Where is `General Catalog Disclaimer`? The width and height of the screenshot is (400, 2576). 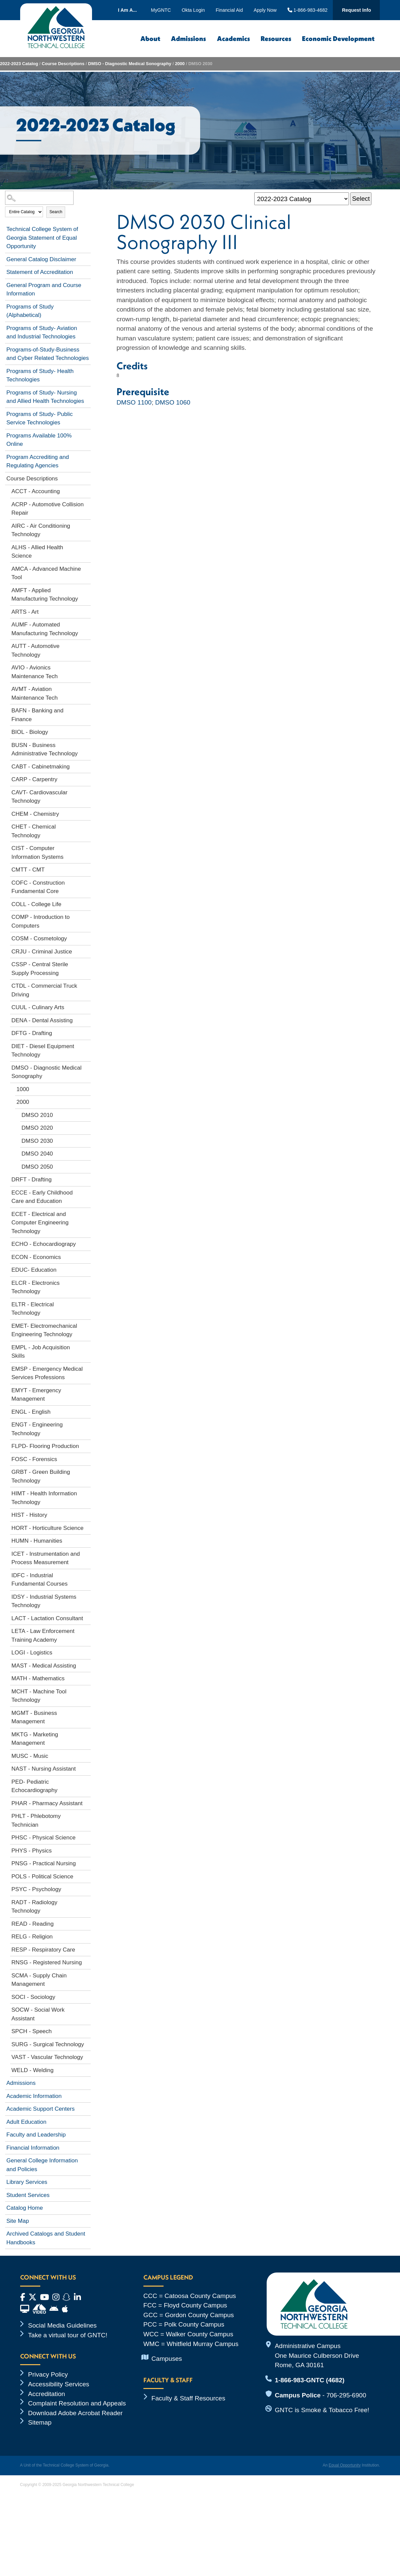
General Catalog Disclaimer is located at coordinates (41, 259).